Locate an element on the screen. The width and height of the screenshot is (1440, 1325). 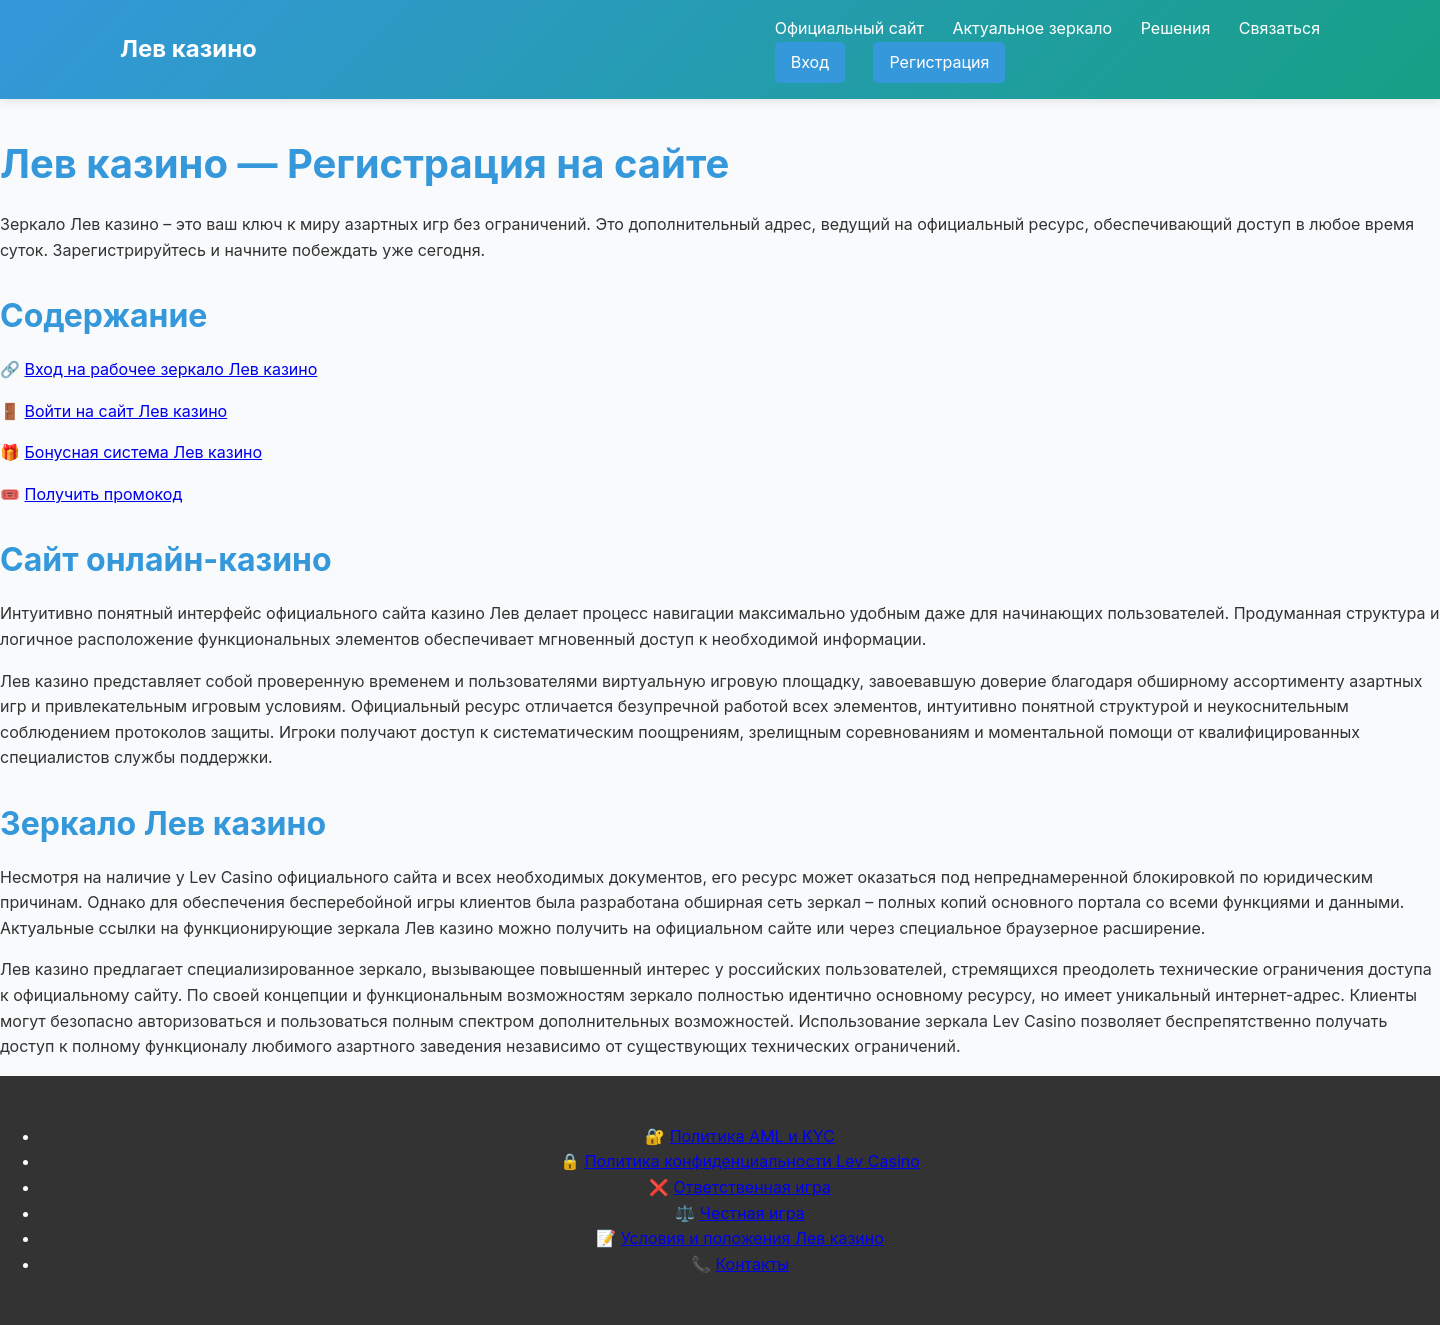
Войти на сайт Лев казино is located at coordinates (126, 411).